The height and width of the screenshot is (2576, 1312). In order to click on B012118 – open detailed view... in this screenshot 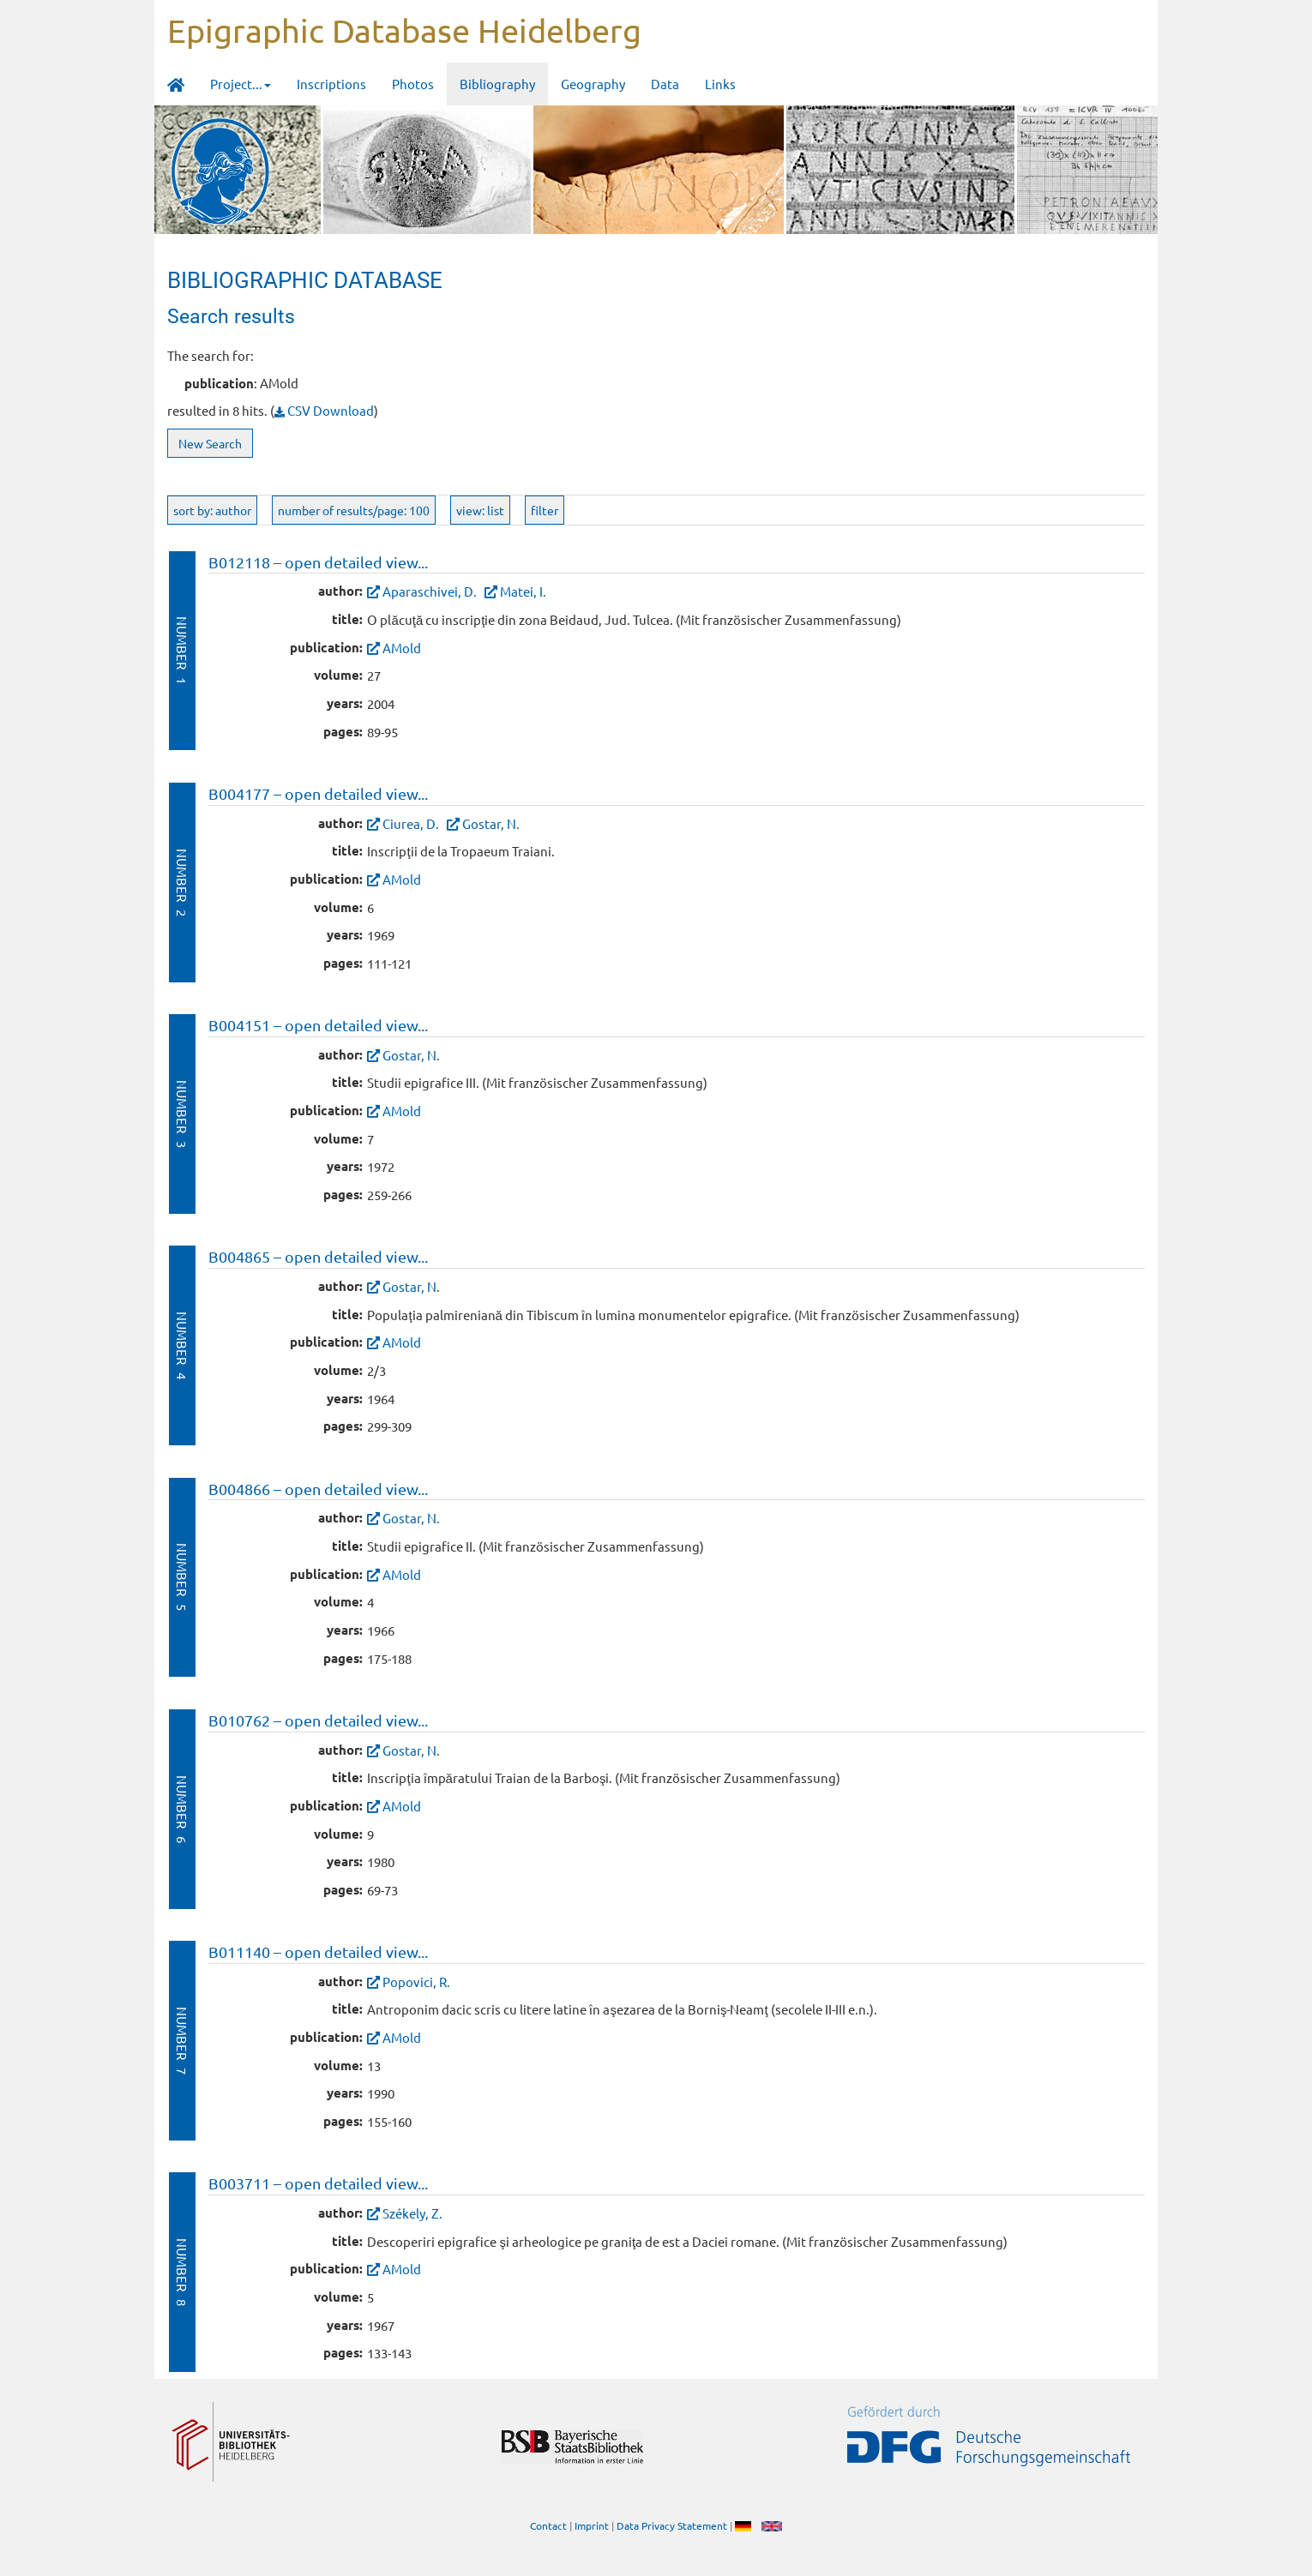, I will do `click(318, 562)`.